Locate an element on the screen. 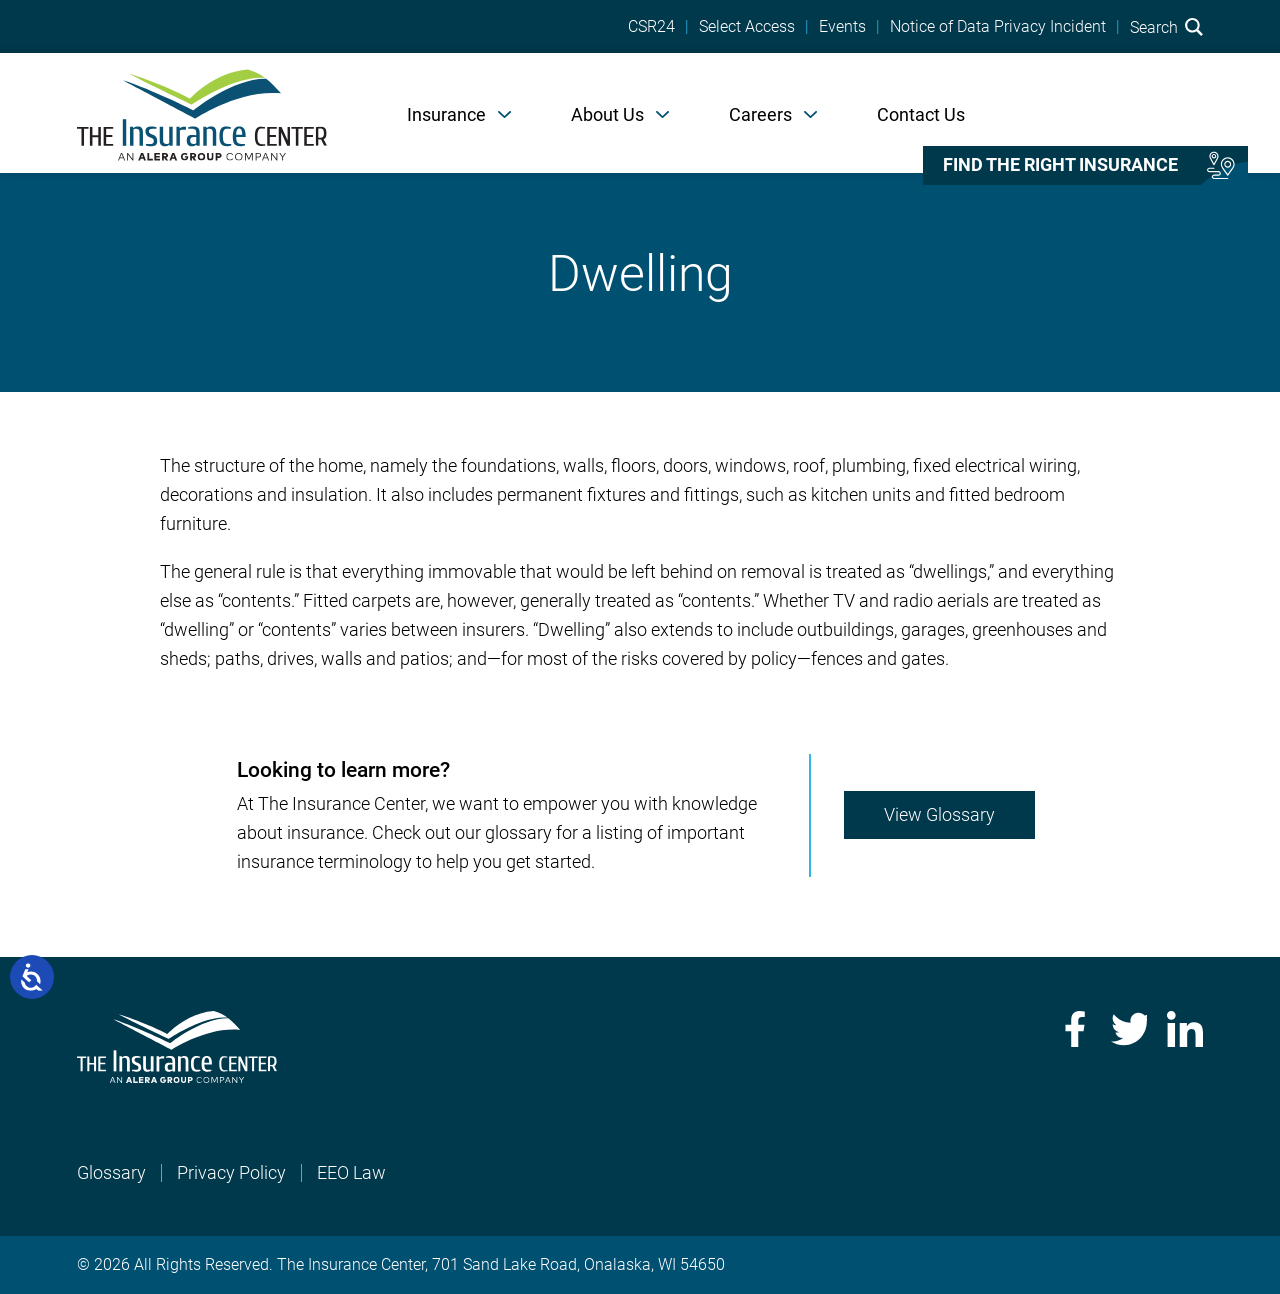 The height and width of the screenshot is (1294, 1280). Search is located at coordinates (1166, 27).